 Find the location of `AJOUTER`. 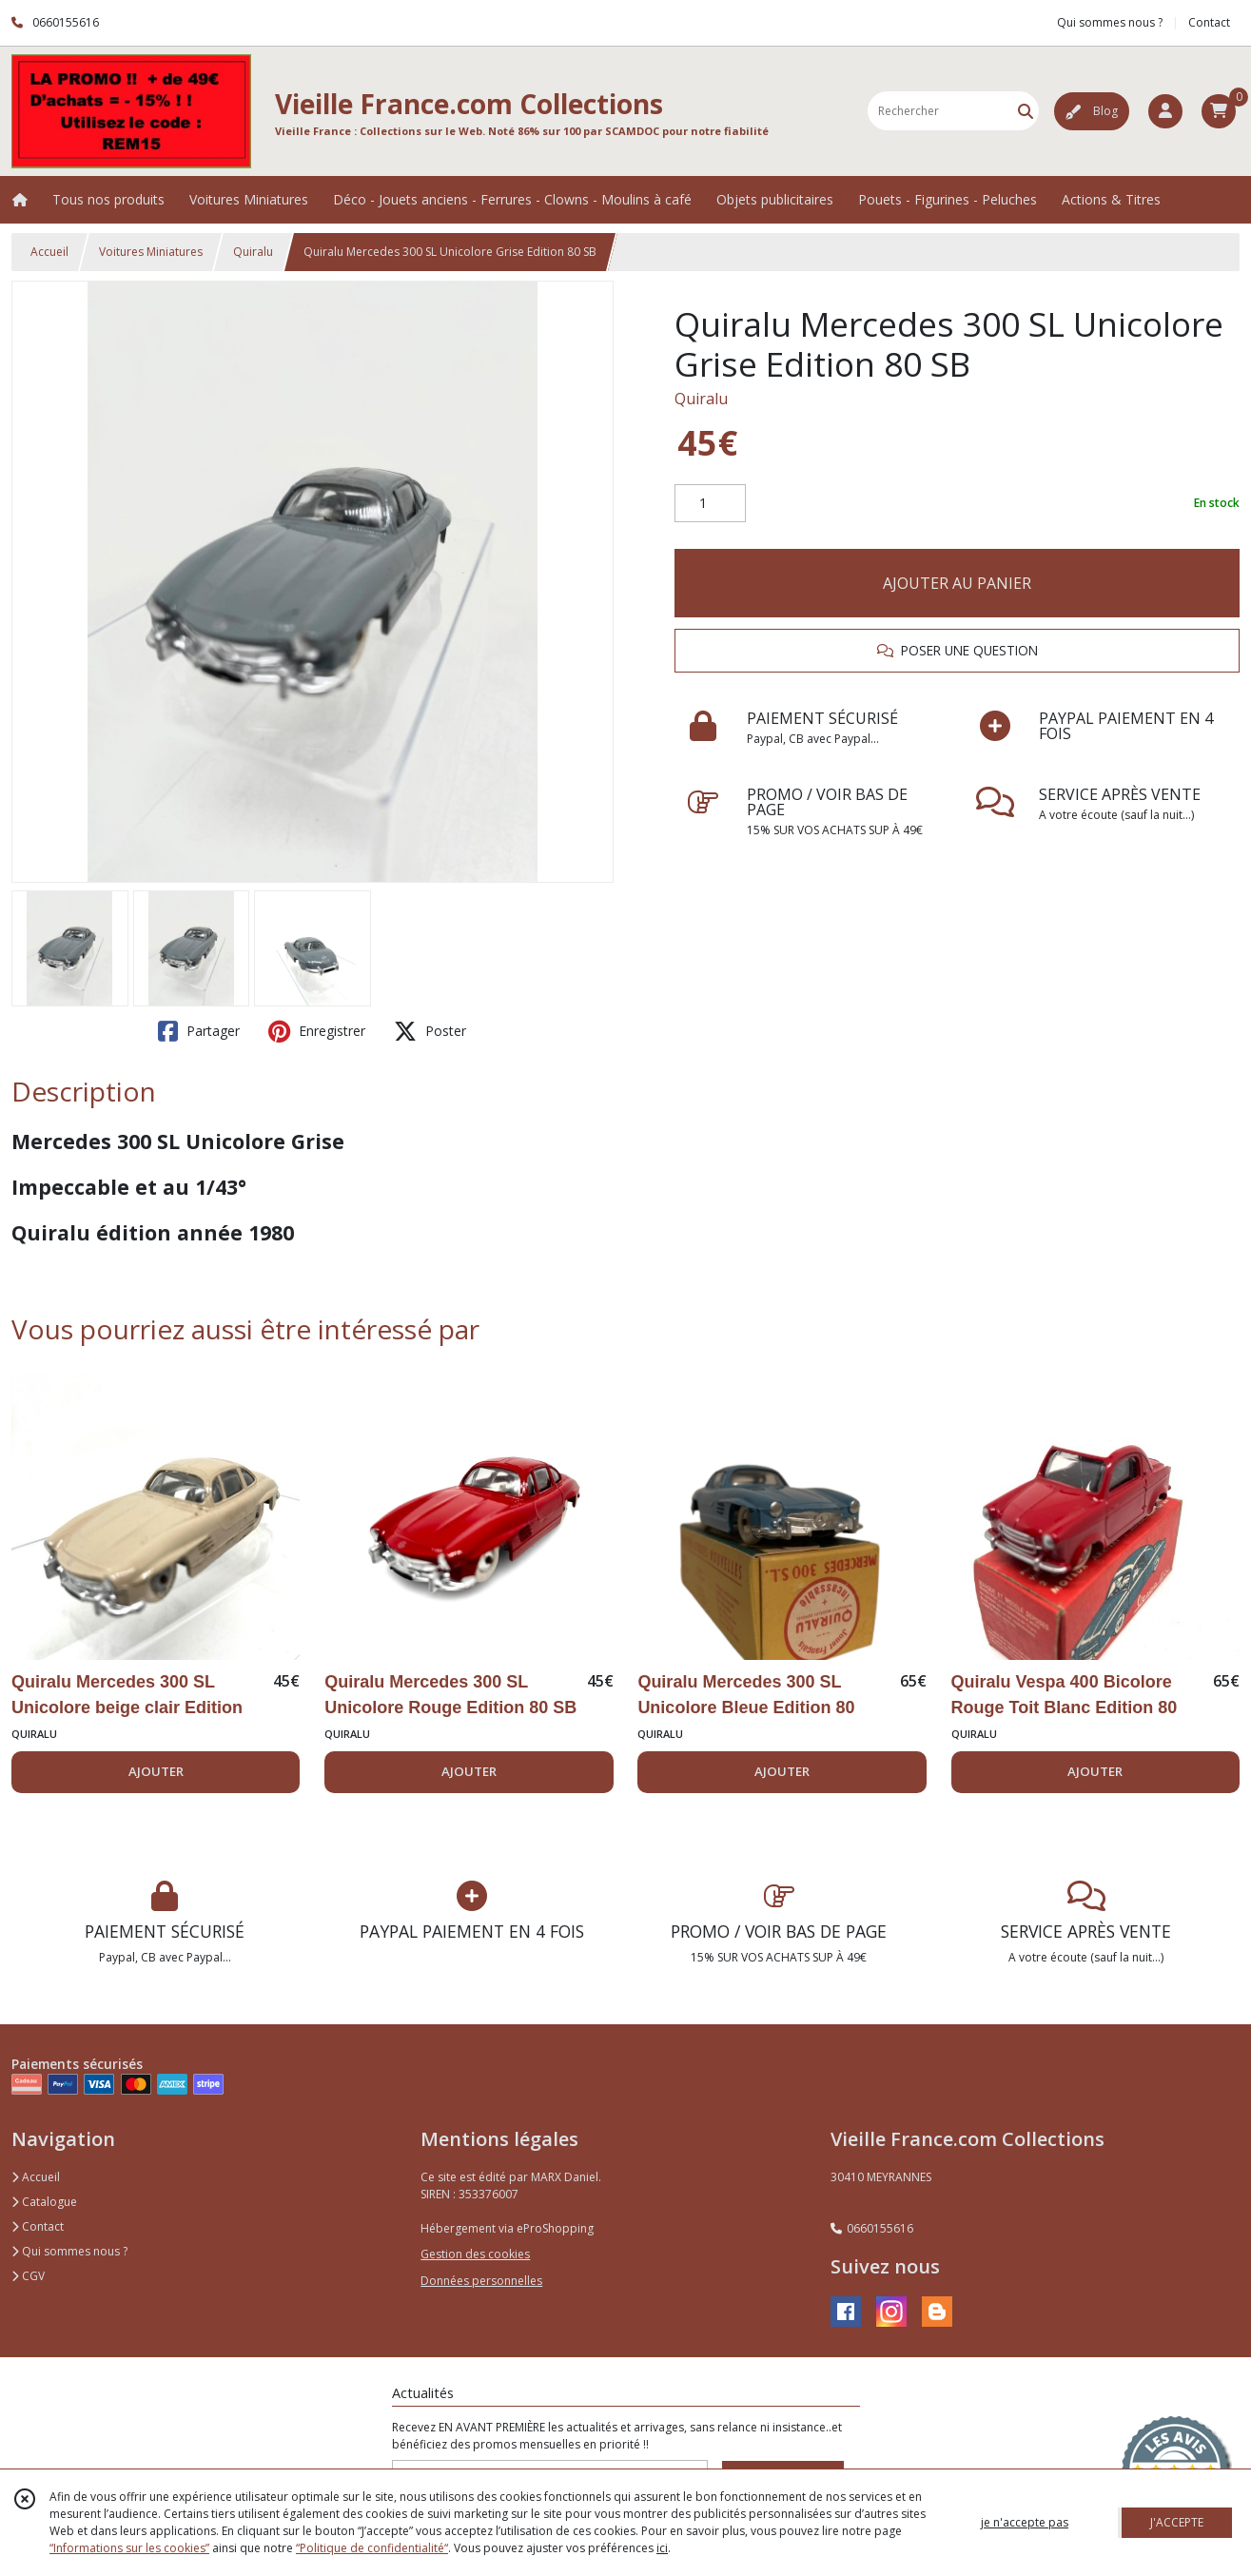

AJOUTER is located at coordinates (156, 1771).